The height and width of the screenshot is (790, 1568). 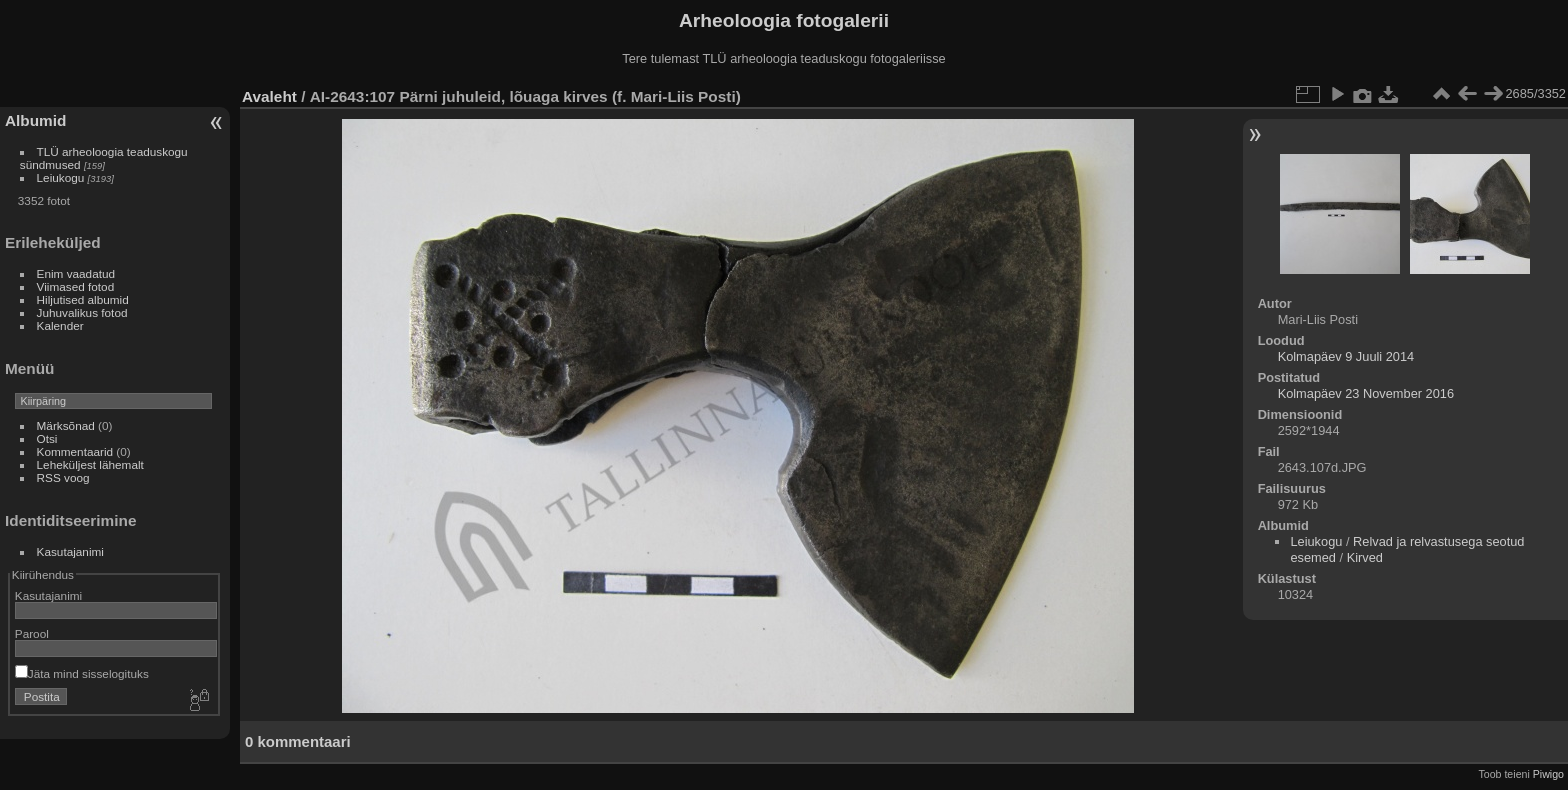 I want to click on Piwigo, so click(x=1548, y=774).